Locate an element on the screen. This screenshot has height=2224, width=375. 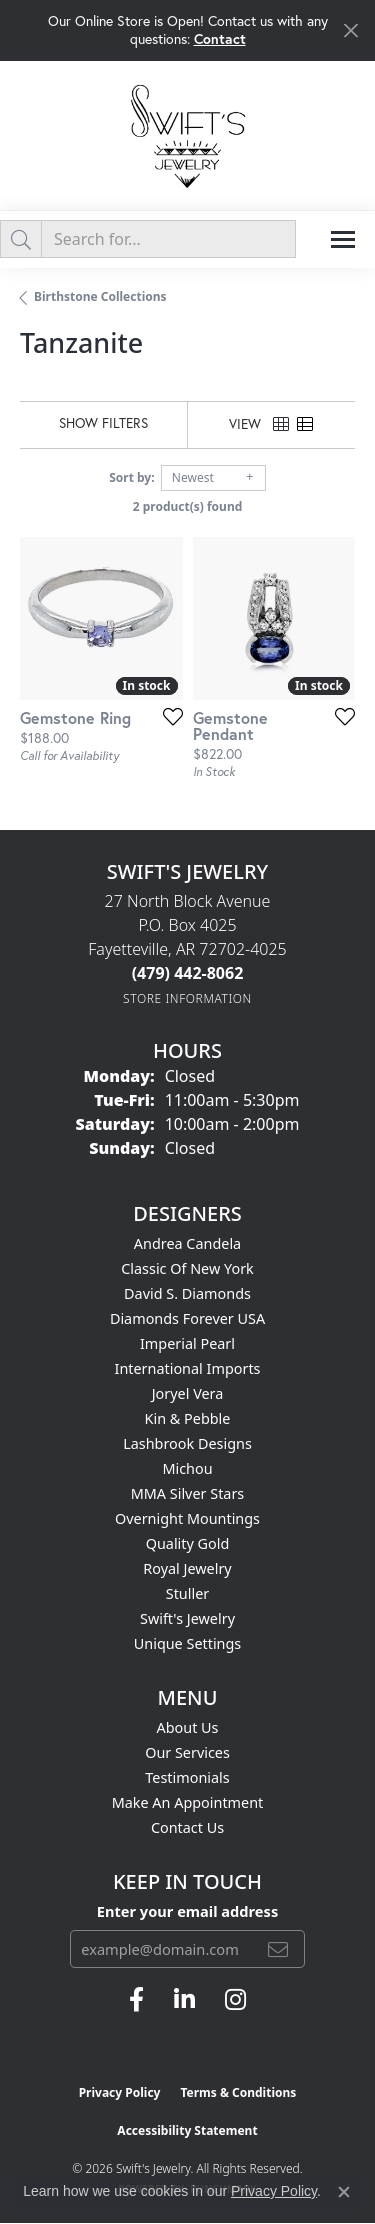
Classic of New York [menuitem] is located at coordinates (187, 1268).